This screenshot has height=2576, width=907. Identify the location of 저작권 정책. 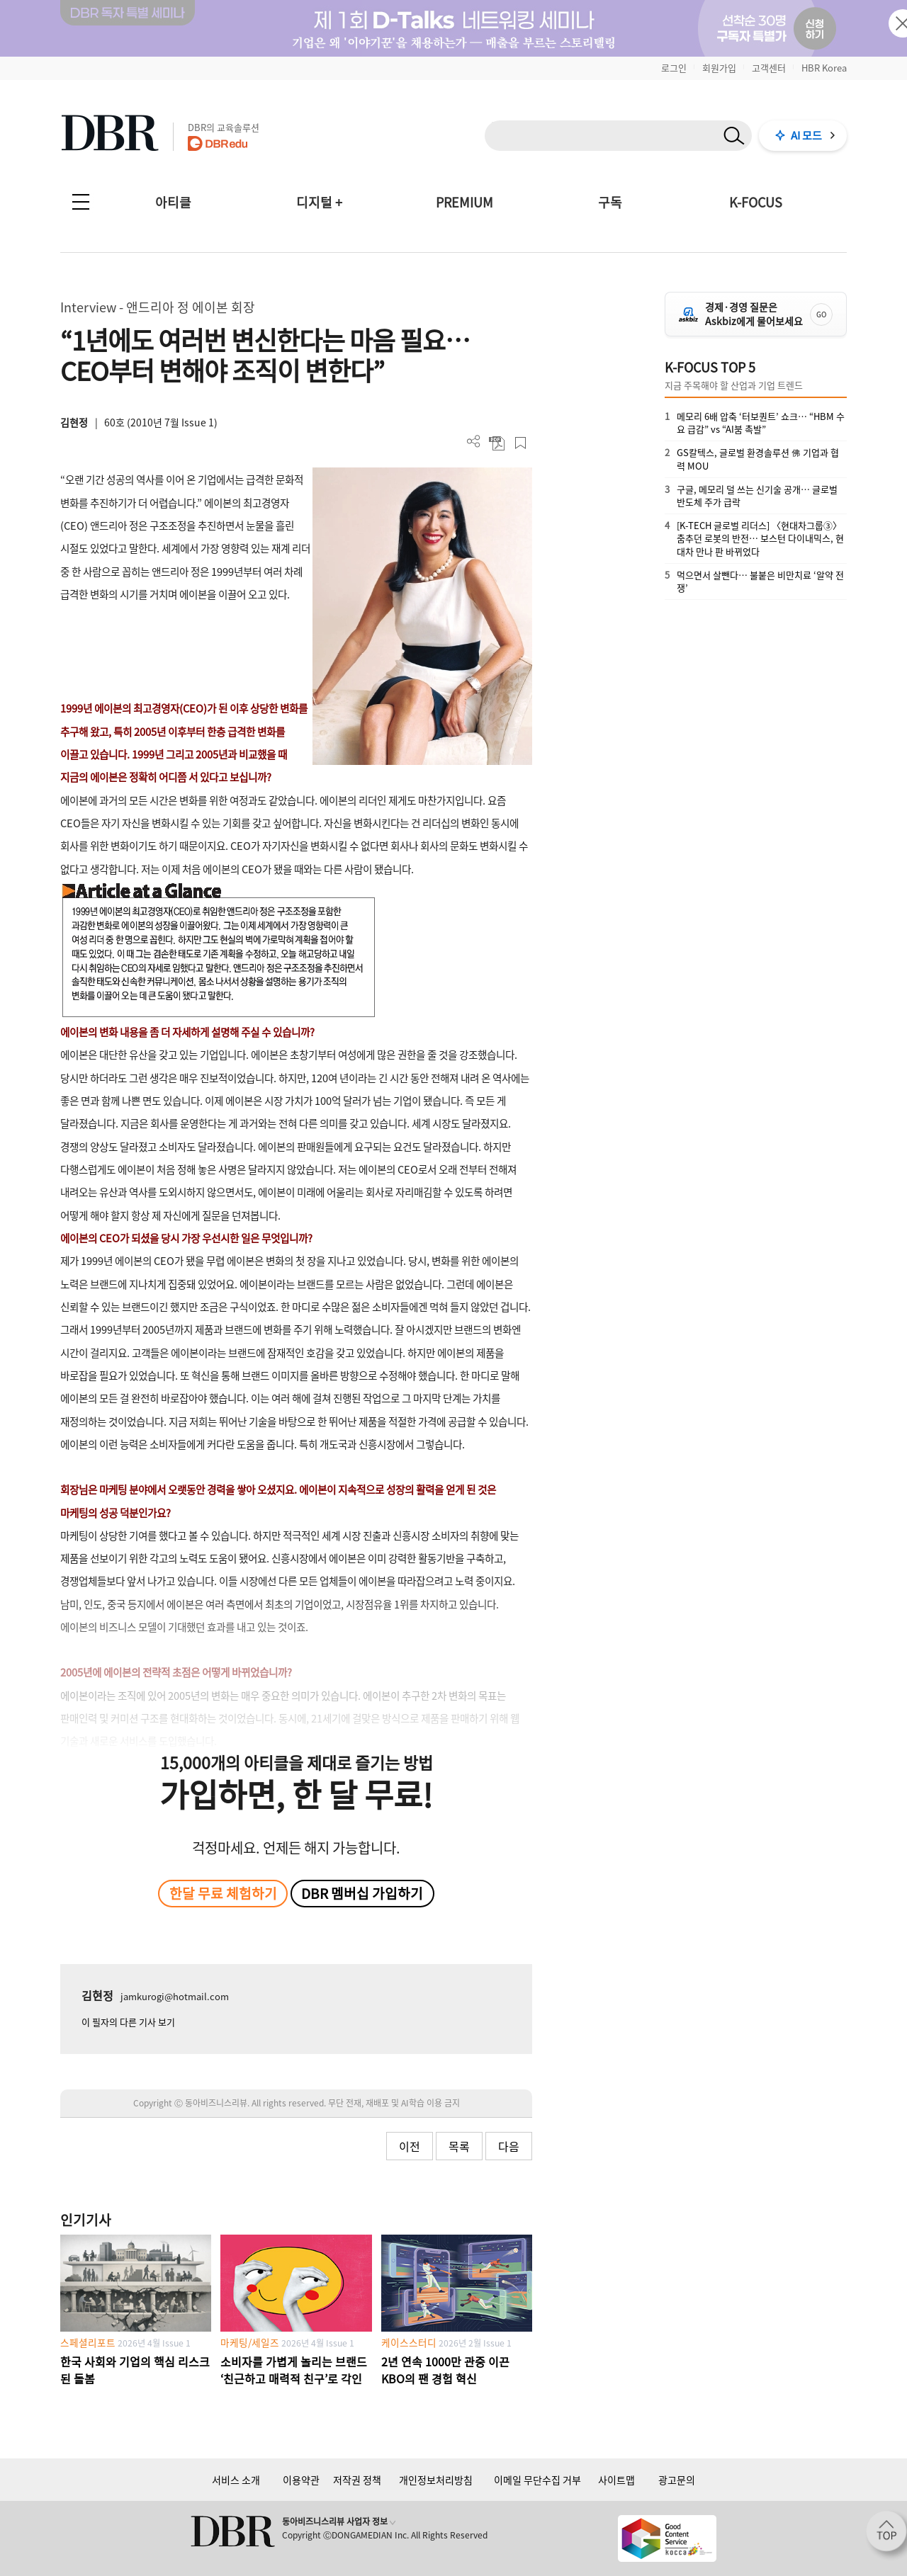
(357, 2480).